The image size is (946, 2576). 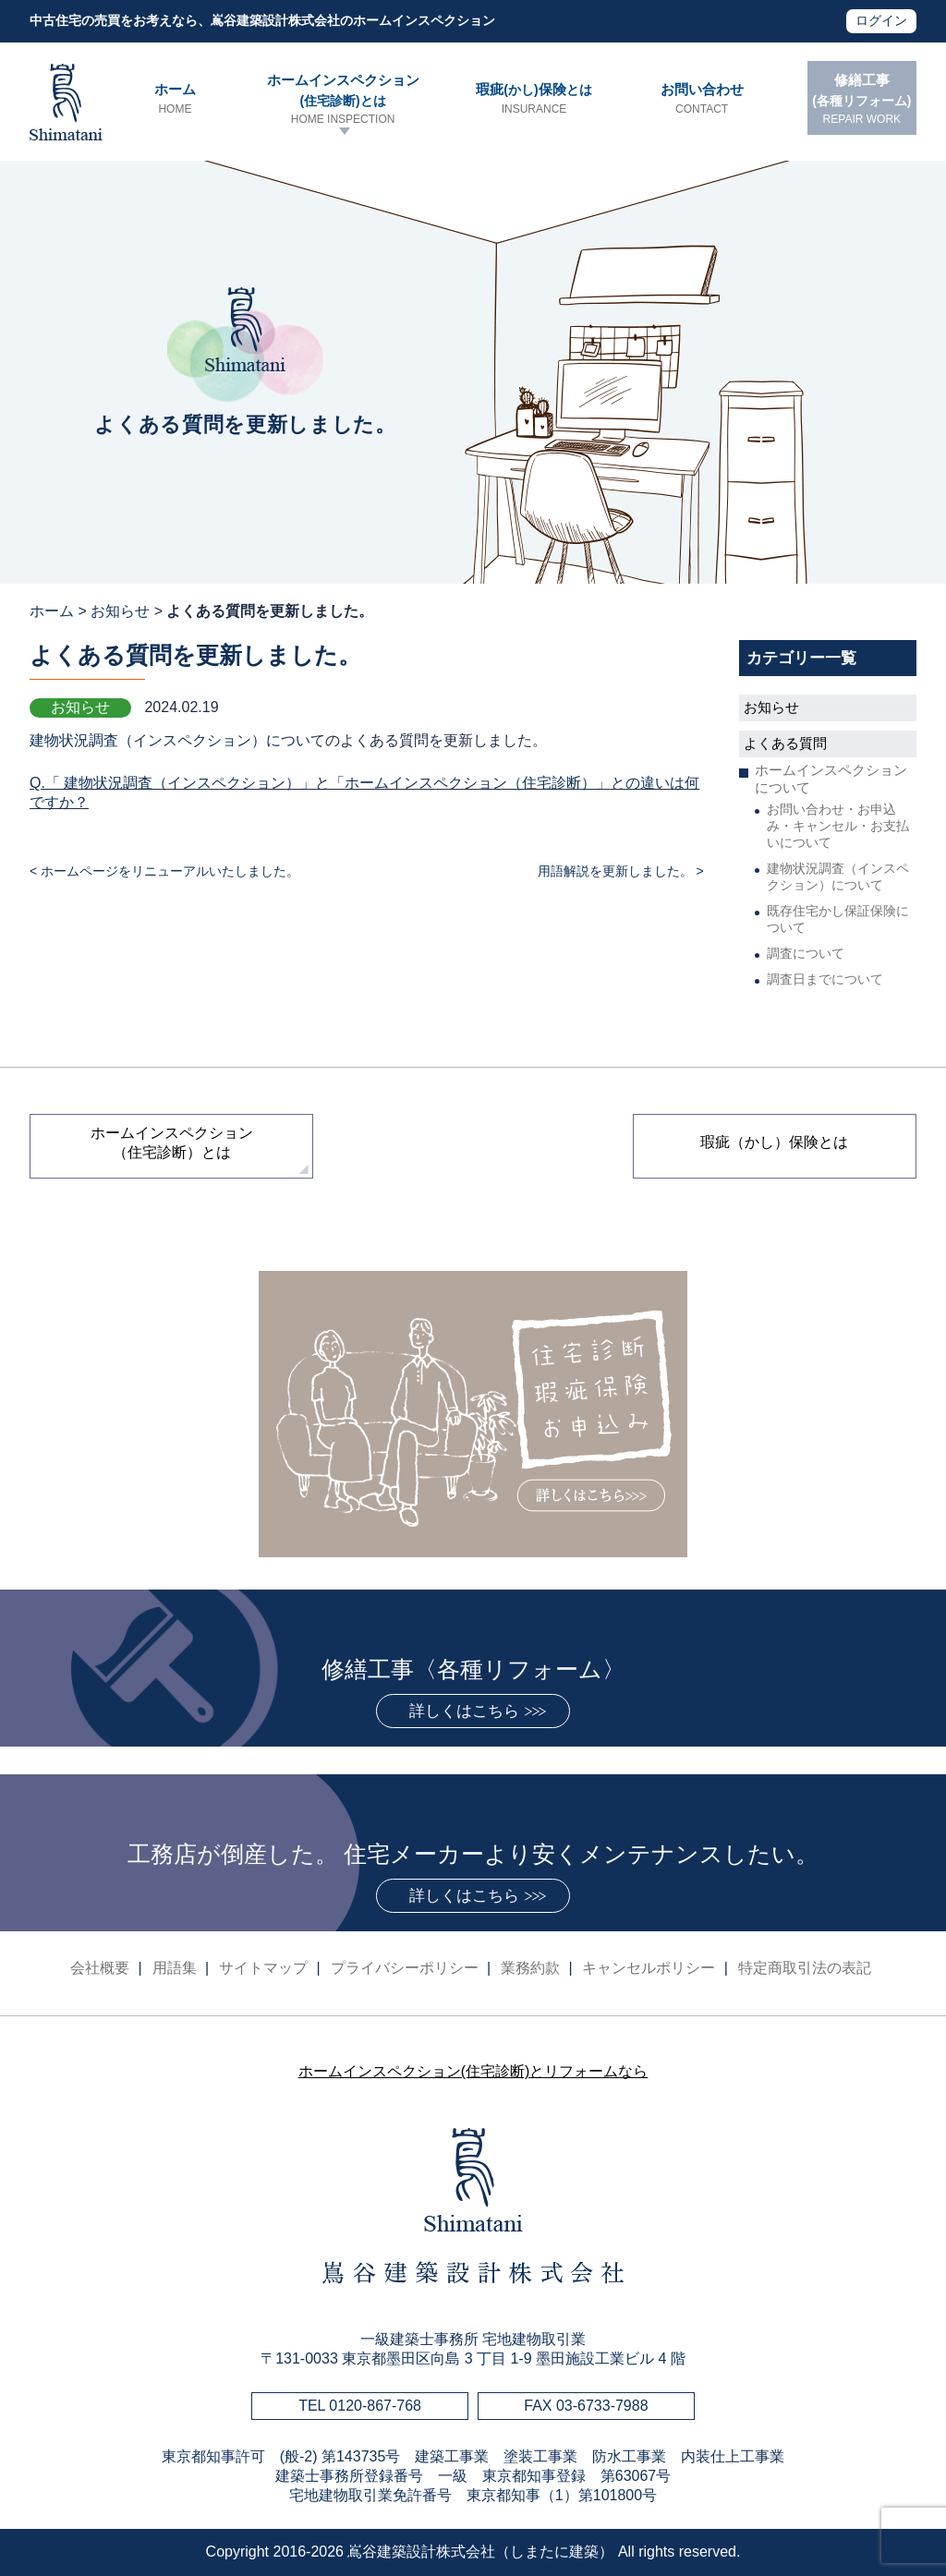 What do you see at coordinates (804, 1968) in the screenshot?
I see `特定商取引法の表記` at bounding box center [804, 1968].